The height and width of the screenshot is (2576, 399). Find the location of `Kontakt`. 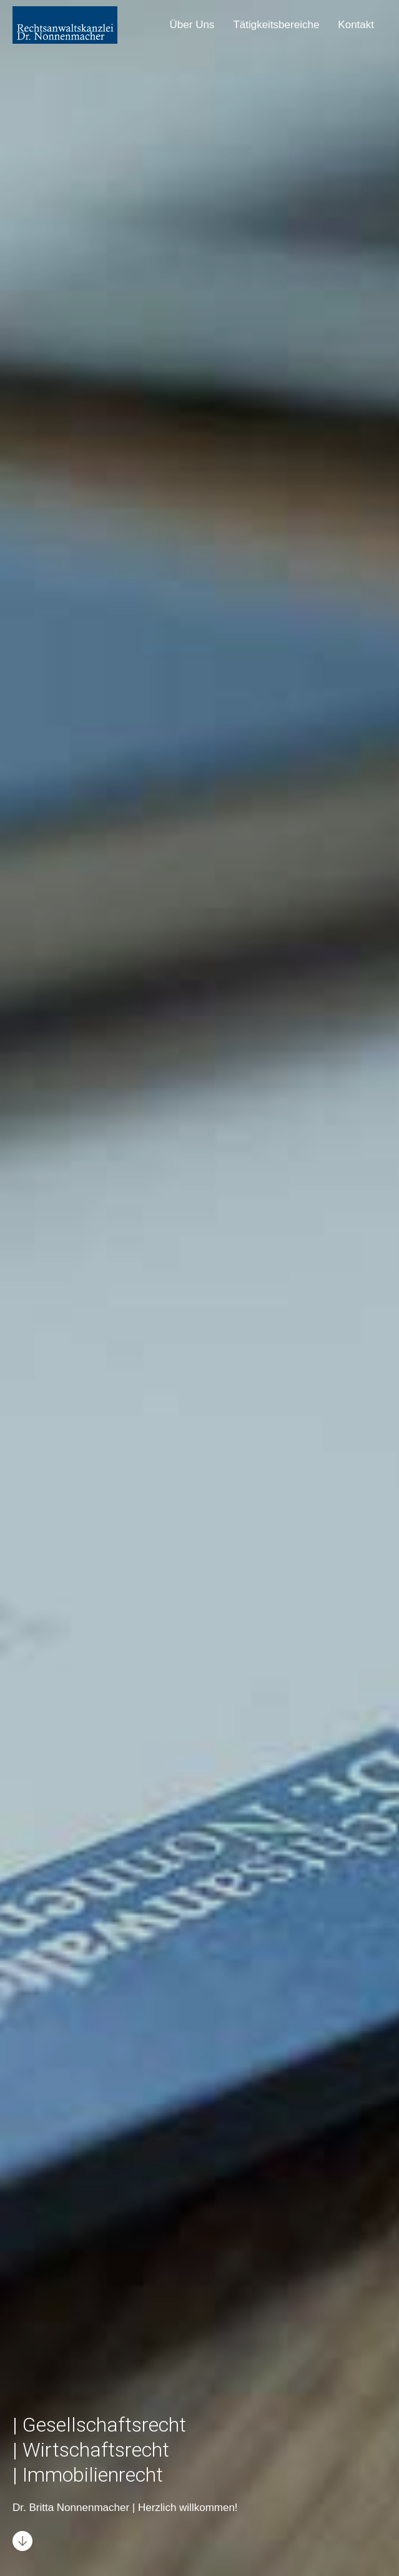

Kontakt is located at coordinates (356, 24).